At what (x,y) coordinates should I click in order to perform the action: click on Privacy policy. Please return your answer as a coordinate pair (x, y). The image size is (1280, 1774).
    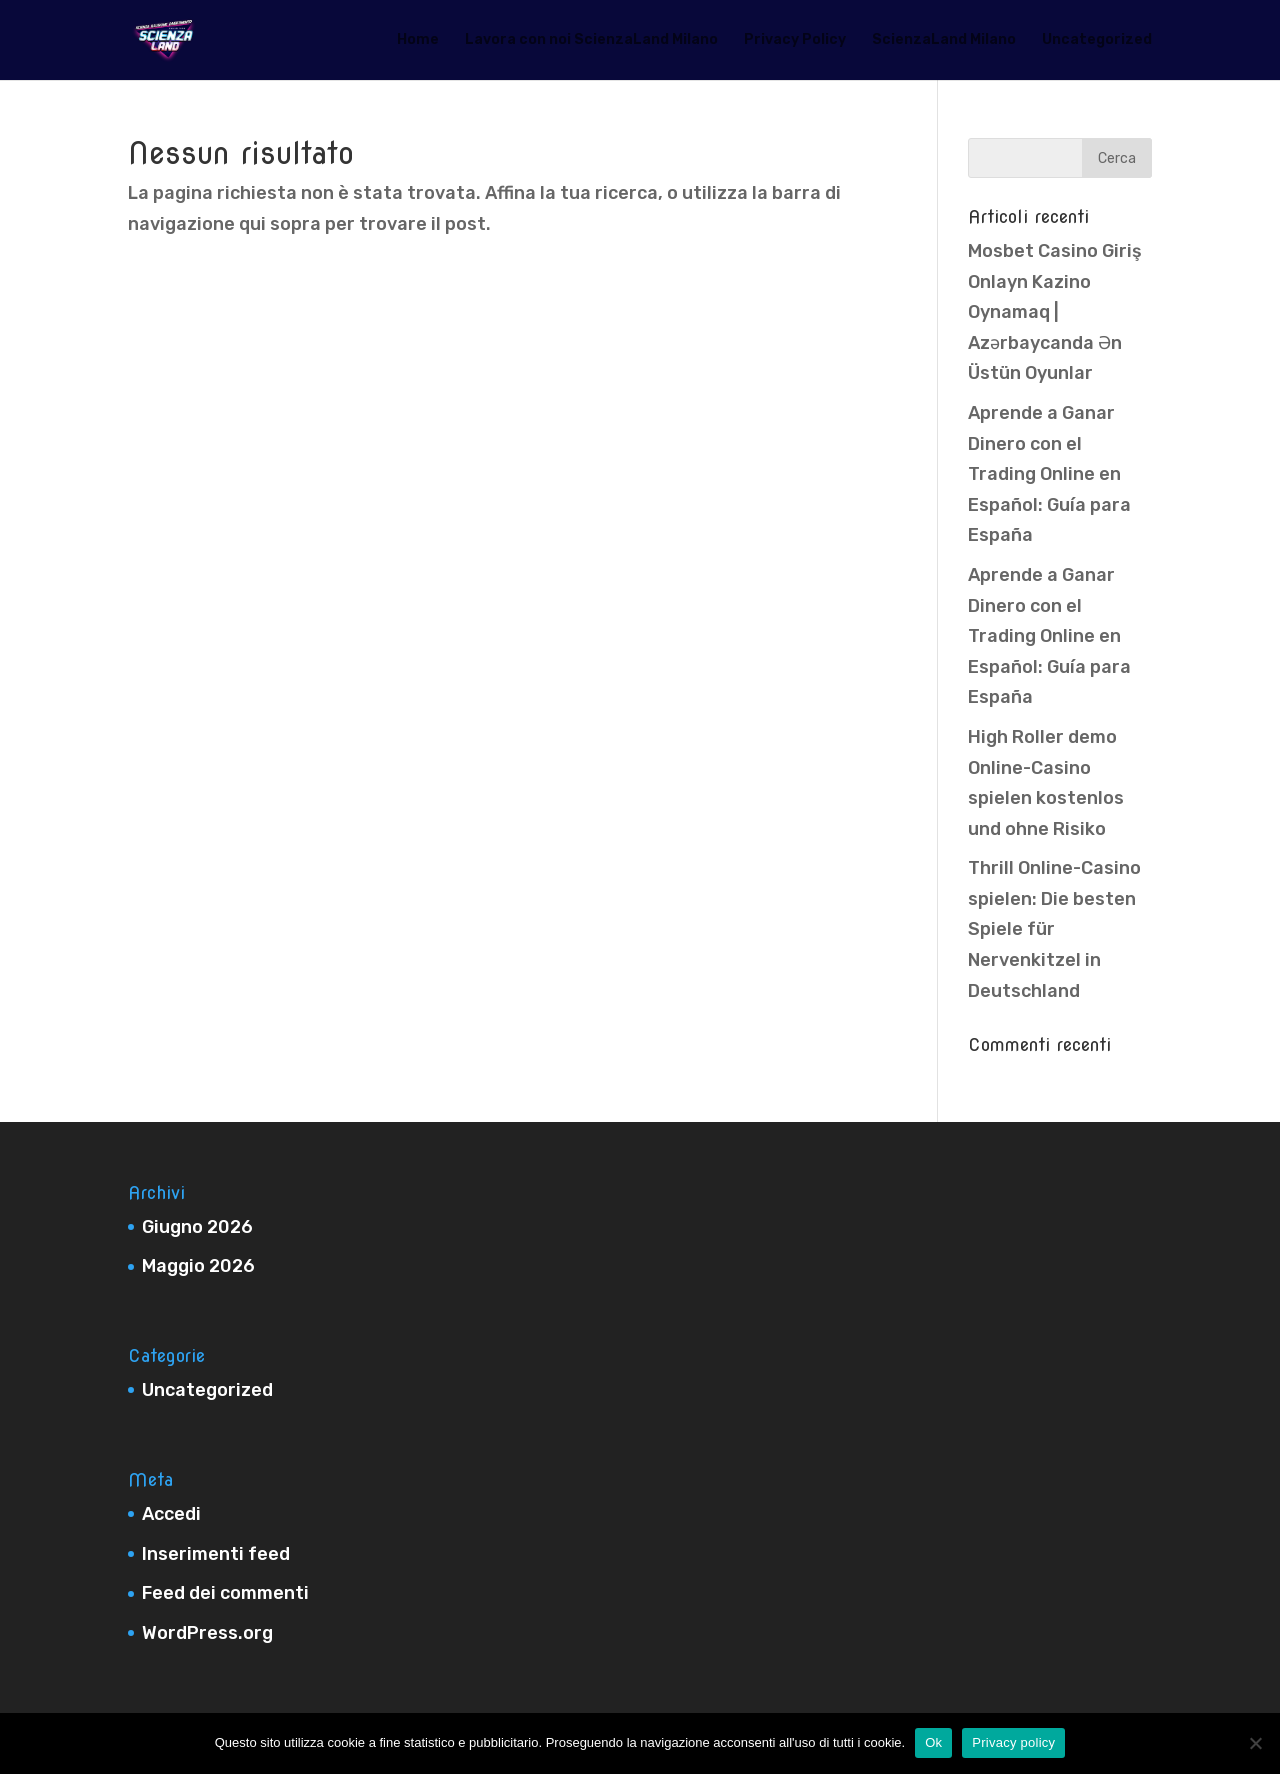
    Looking at the image, I should click on (1013, 1742).